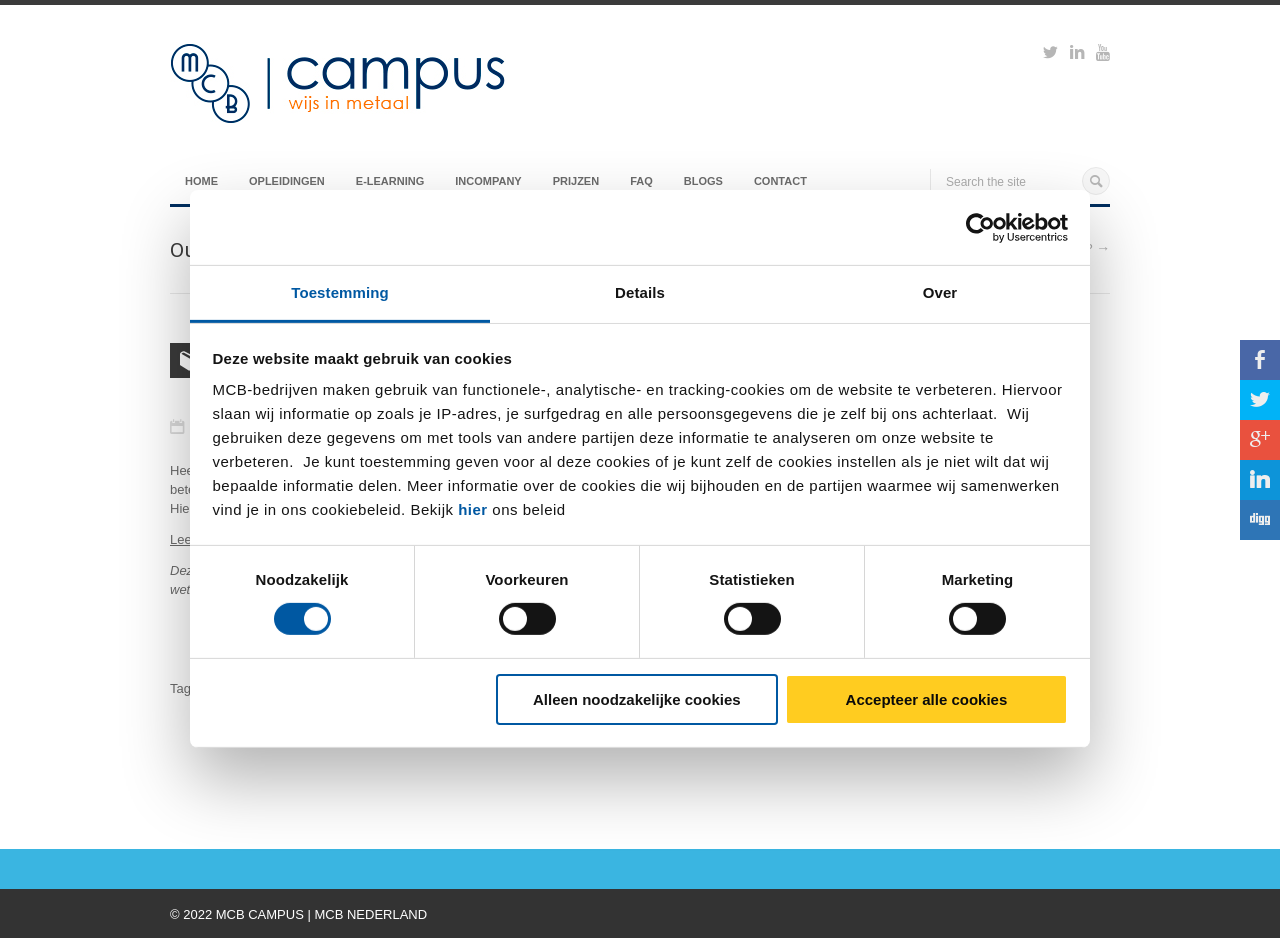 This screenshot has height=938, width=1280. Describe the element at coordinates (703, 181) in the screenshot. I see `Blogs` at that location.